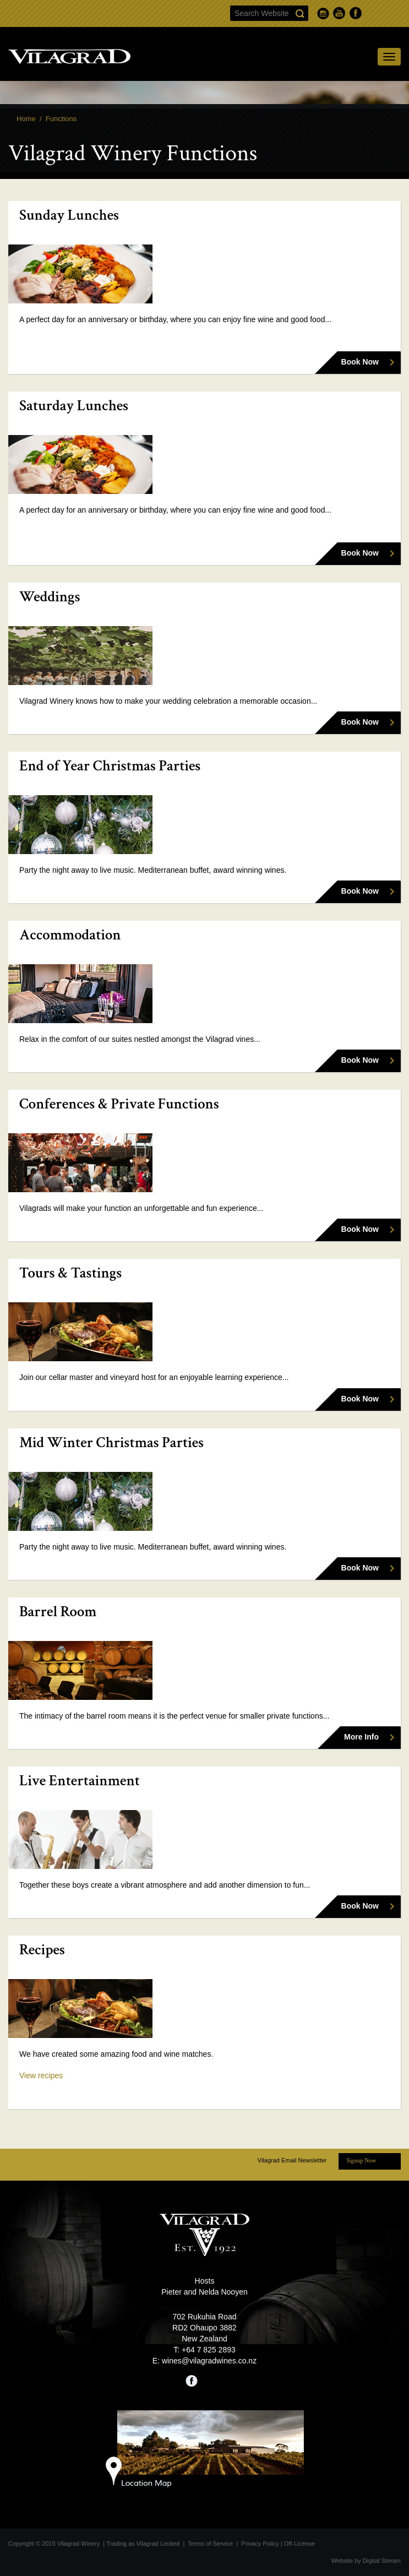 Image resolution: width=409 pixels, height=2576 pixels. I want to click on Vilagrad Email Newsletter, so click(292, 2160).